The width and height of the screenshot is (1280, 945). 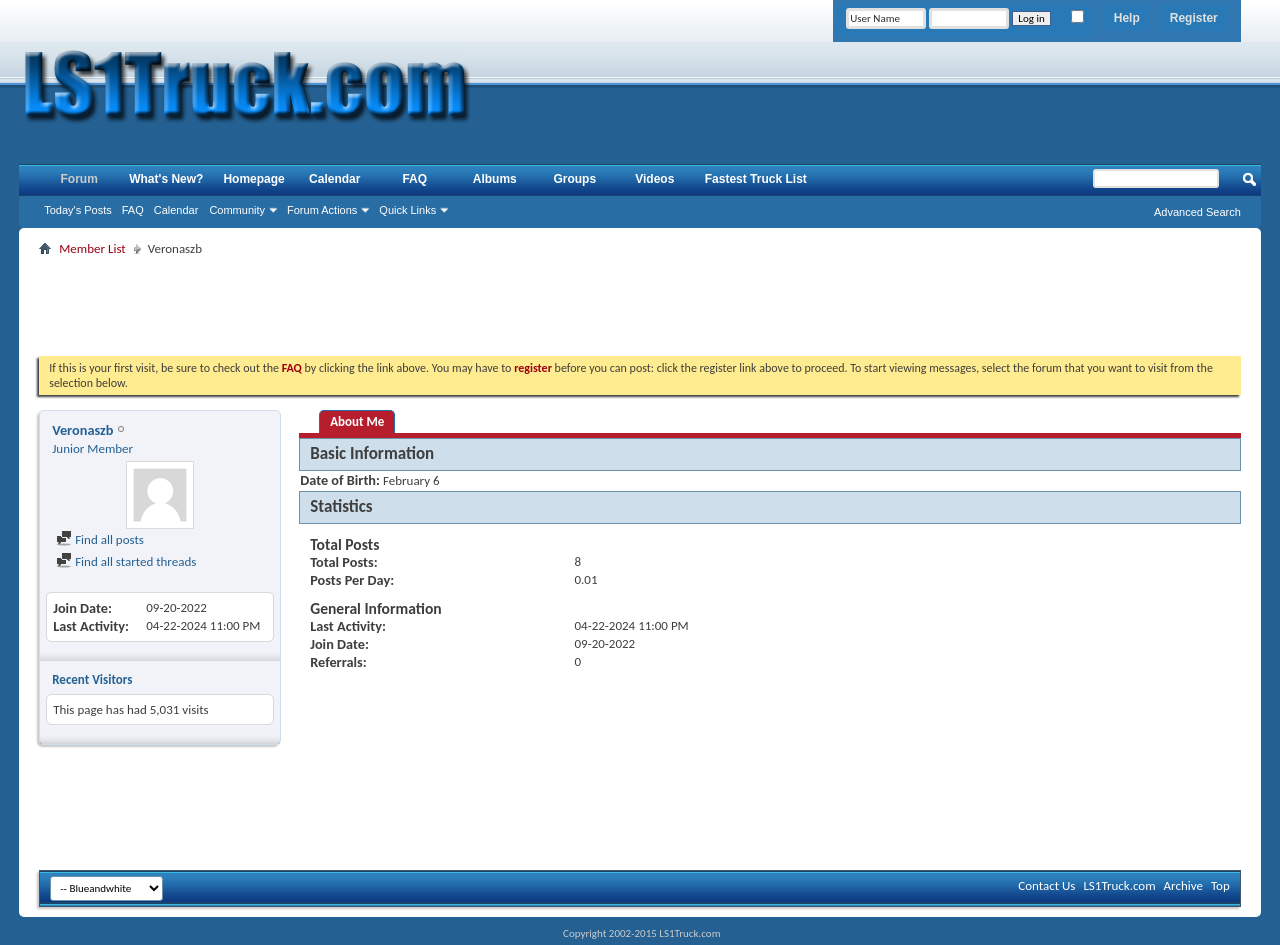 I want to click on Videos, so click(x=654, y=179).